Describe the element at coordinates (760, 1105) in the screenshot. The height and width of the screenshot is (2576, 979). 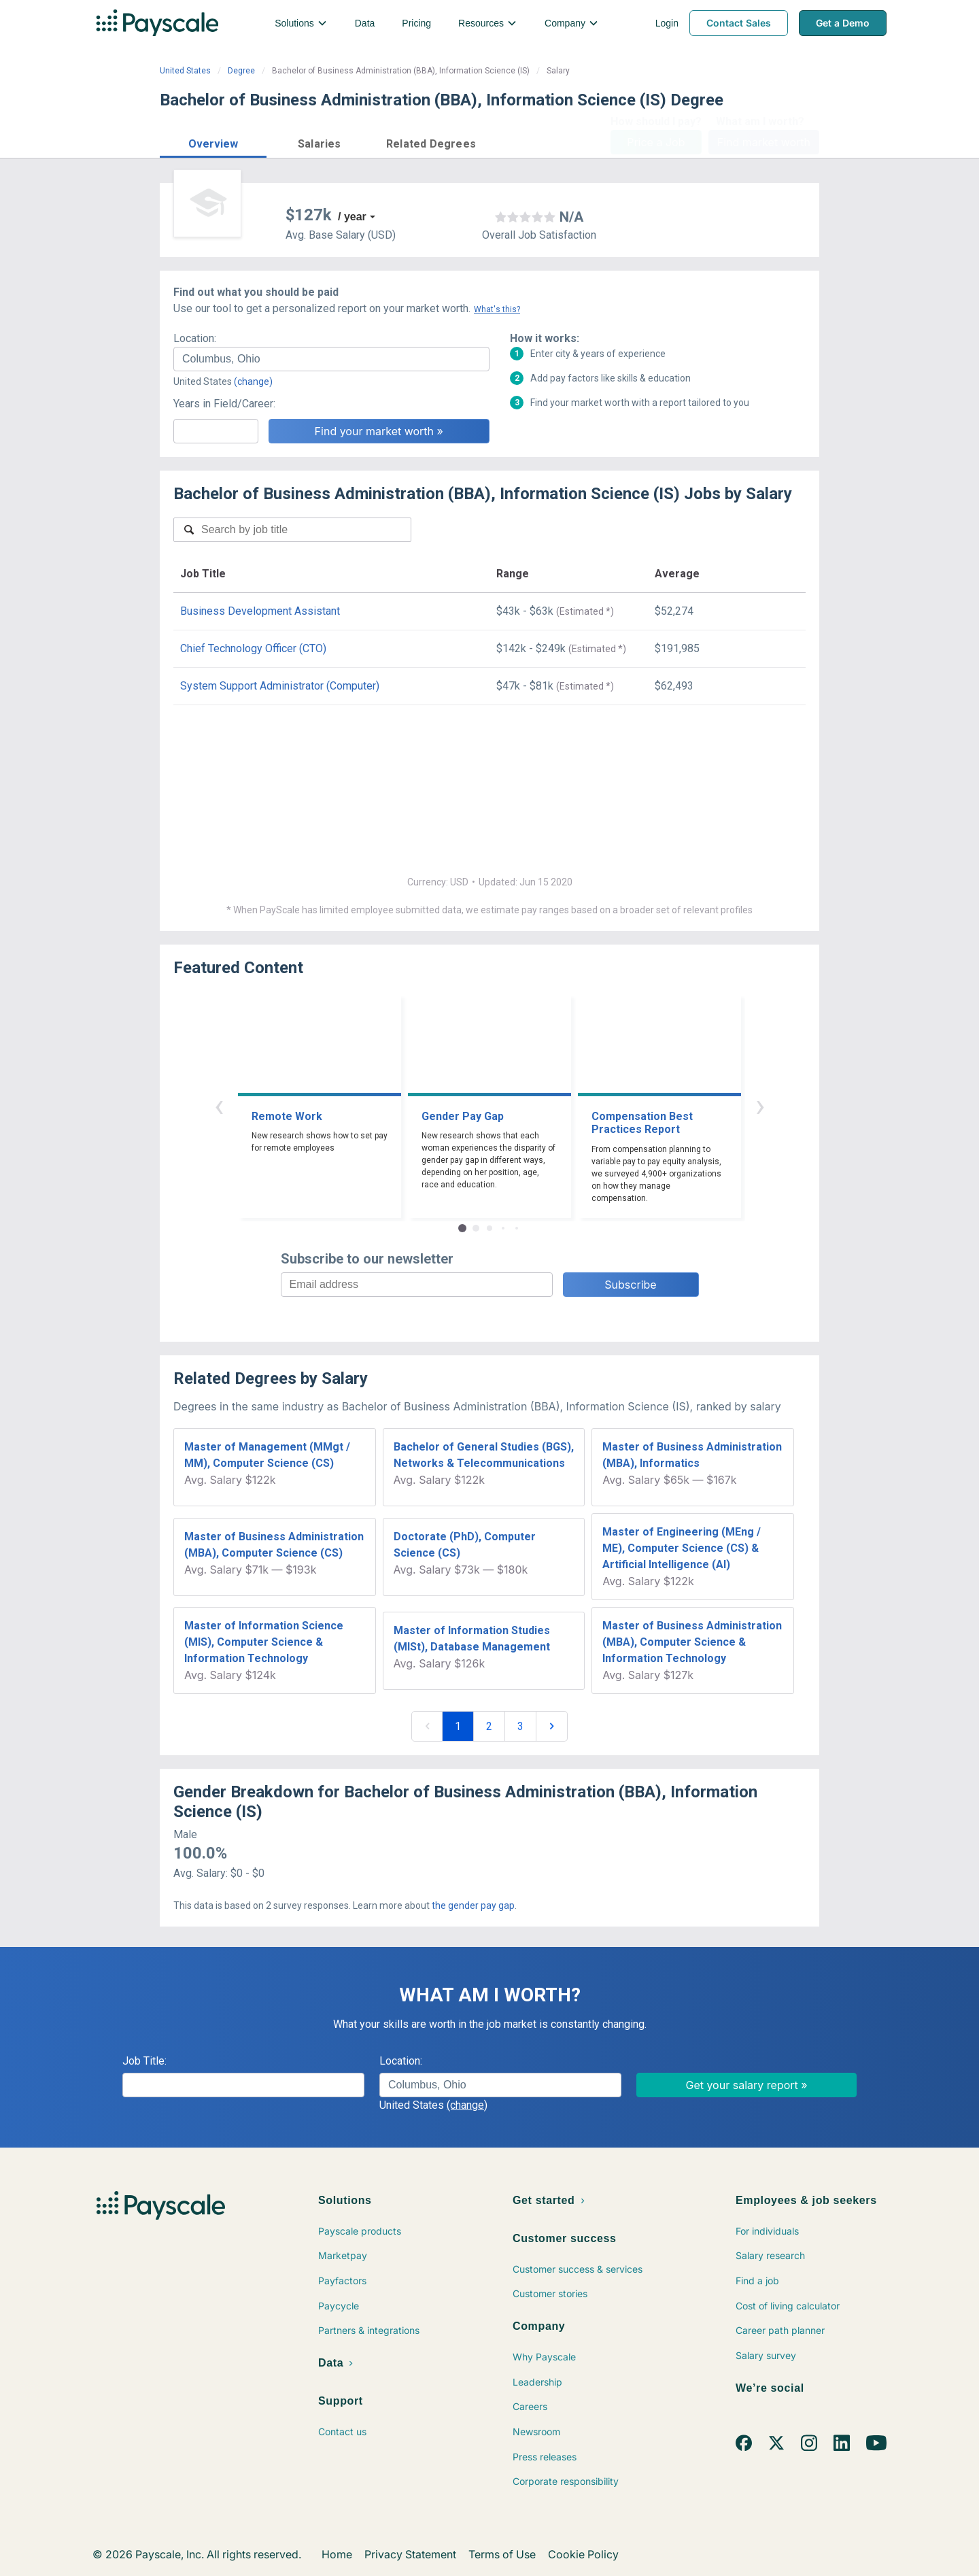
I see `› [button]` at that location.